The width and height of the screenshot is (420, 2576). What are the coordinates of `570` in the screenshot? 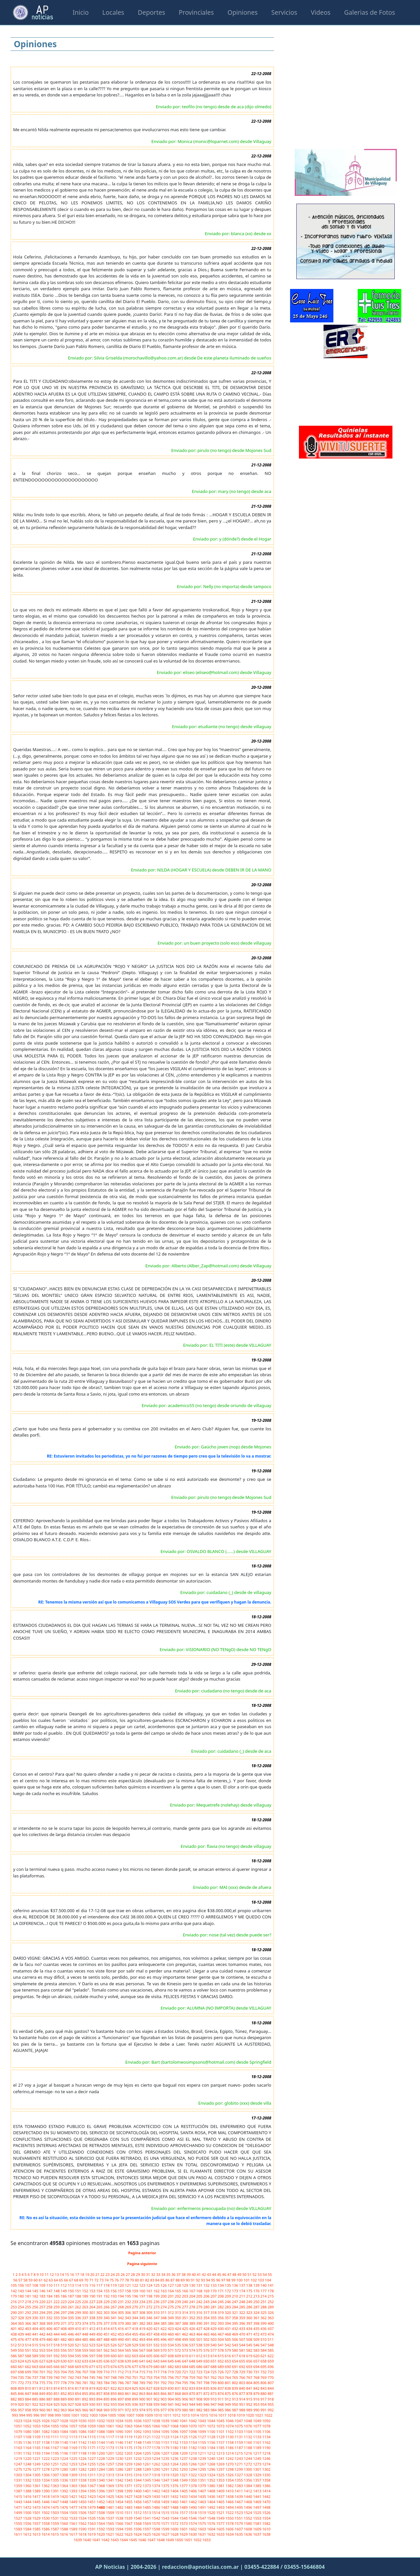 It's located at (164, 2350).